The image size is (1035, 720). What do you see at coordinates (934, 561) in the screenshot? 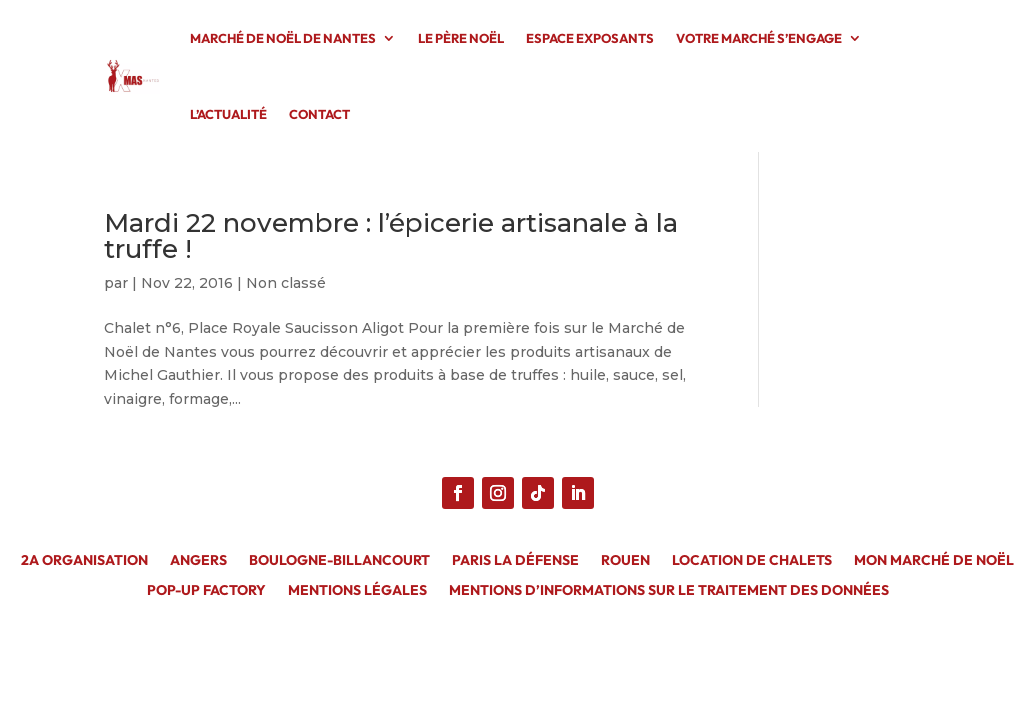
I see `Mon Marché de Noël` at bounding box center [934, 561].